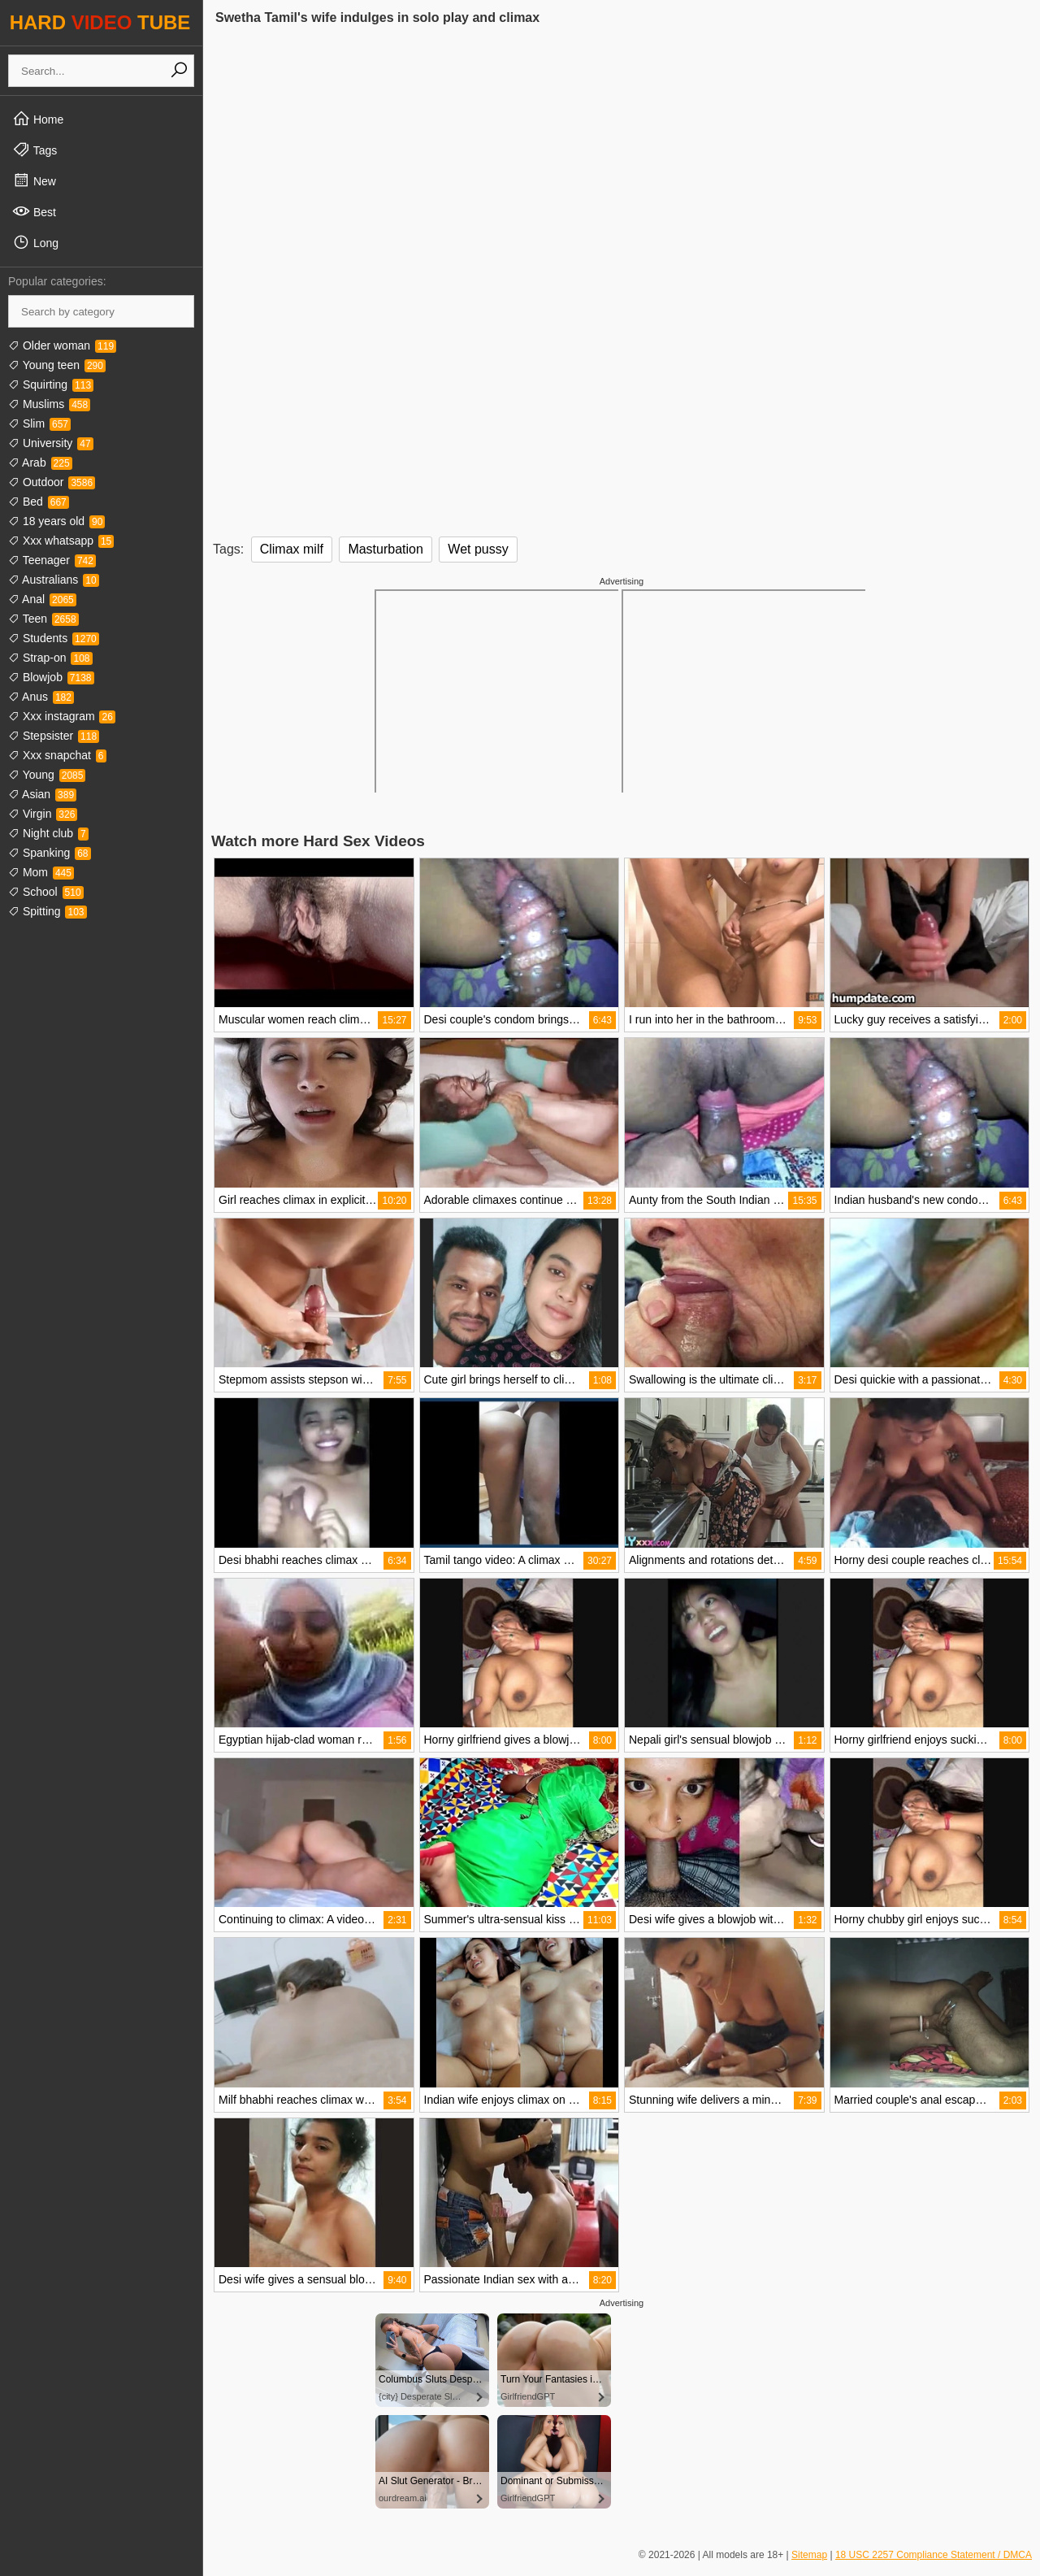 Image resolution: width=1040 pixels, height=2576 pixels. What do you see at coordinates (43, 618) in the screenshot?
I see `Teen` at bounding box center [43, 618].